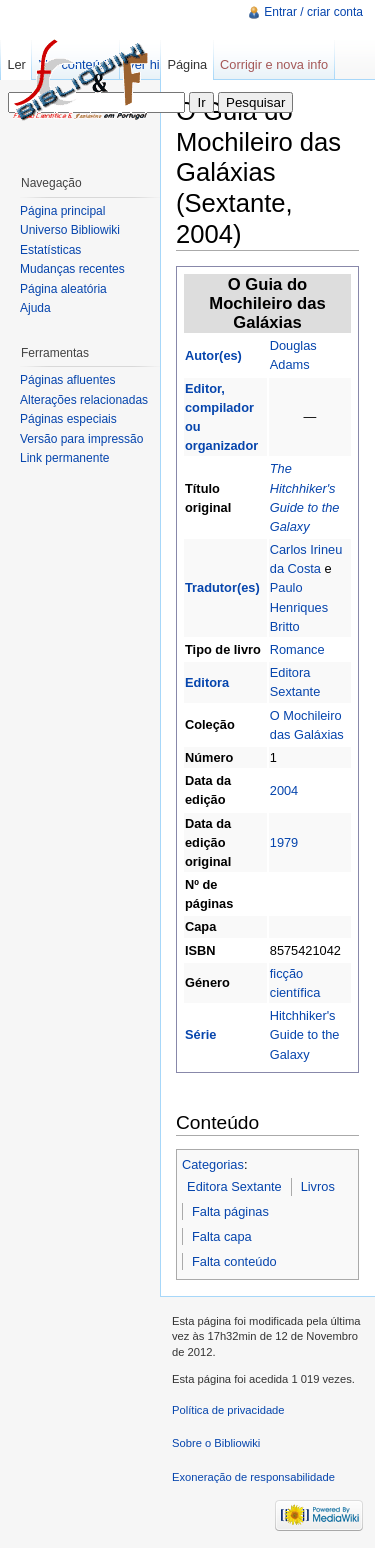 The image size is (375, 1548). Describe the element at coordinates (228, 1410) in the screenshot. I see `Política de privacidade` at that location.